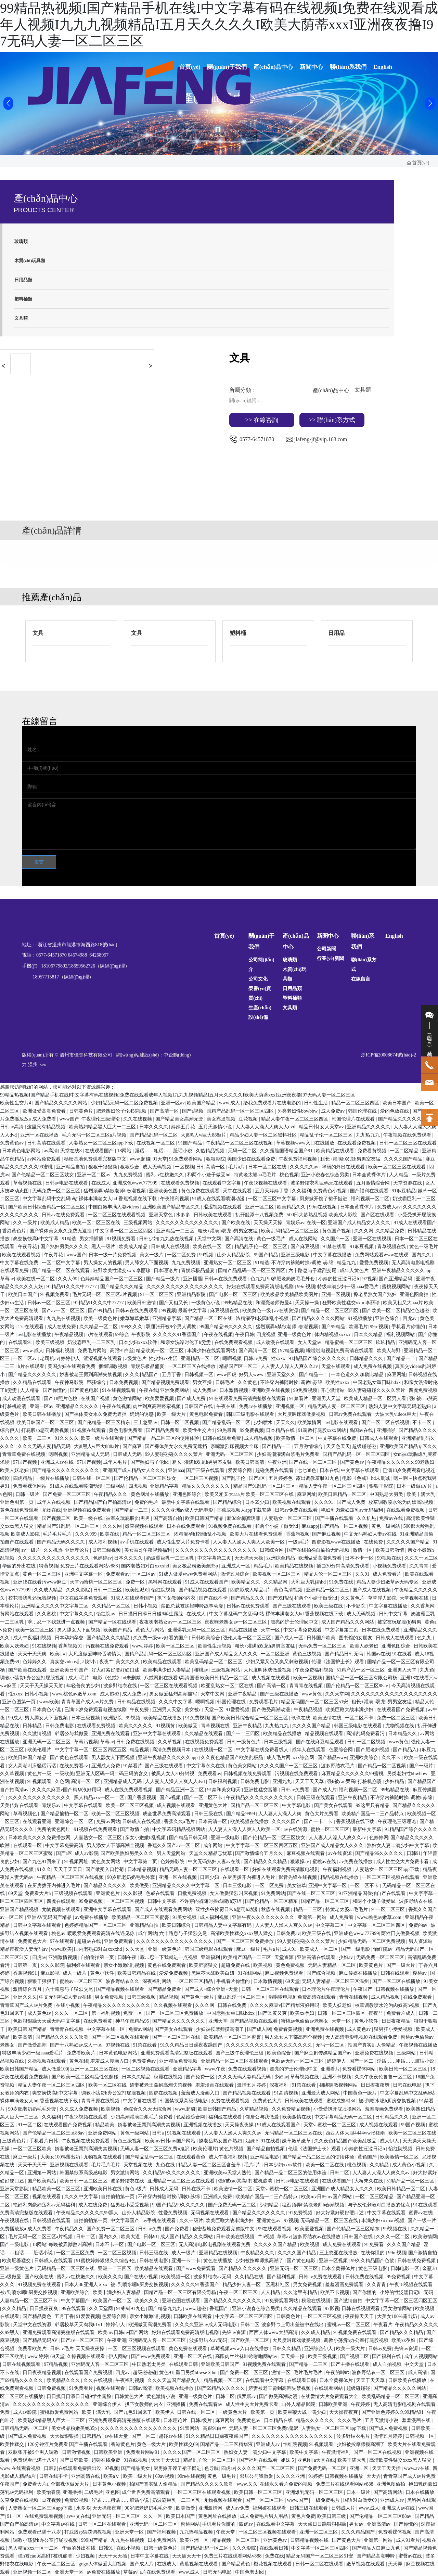 The width and height of the screenshot is (438, 2576). Describe the element at coordinates (316, 1102) in the screenshot. I see `日韩性生活` at that location.